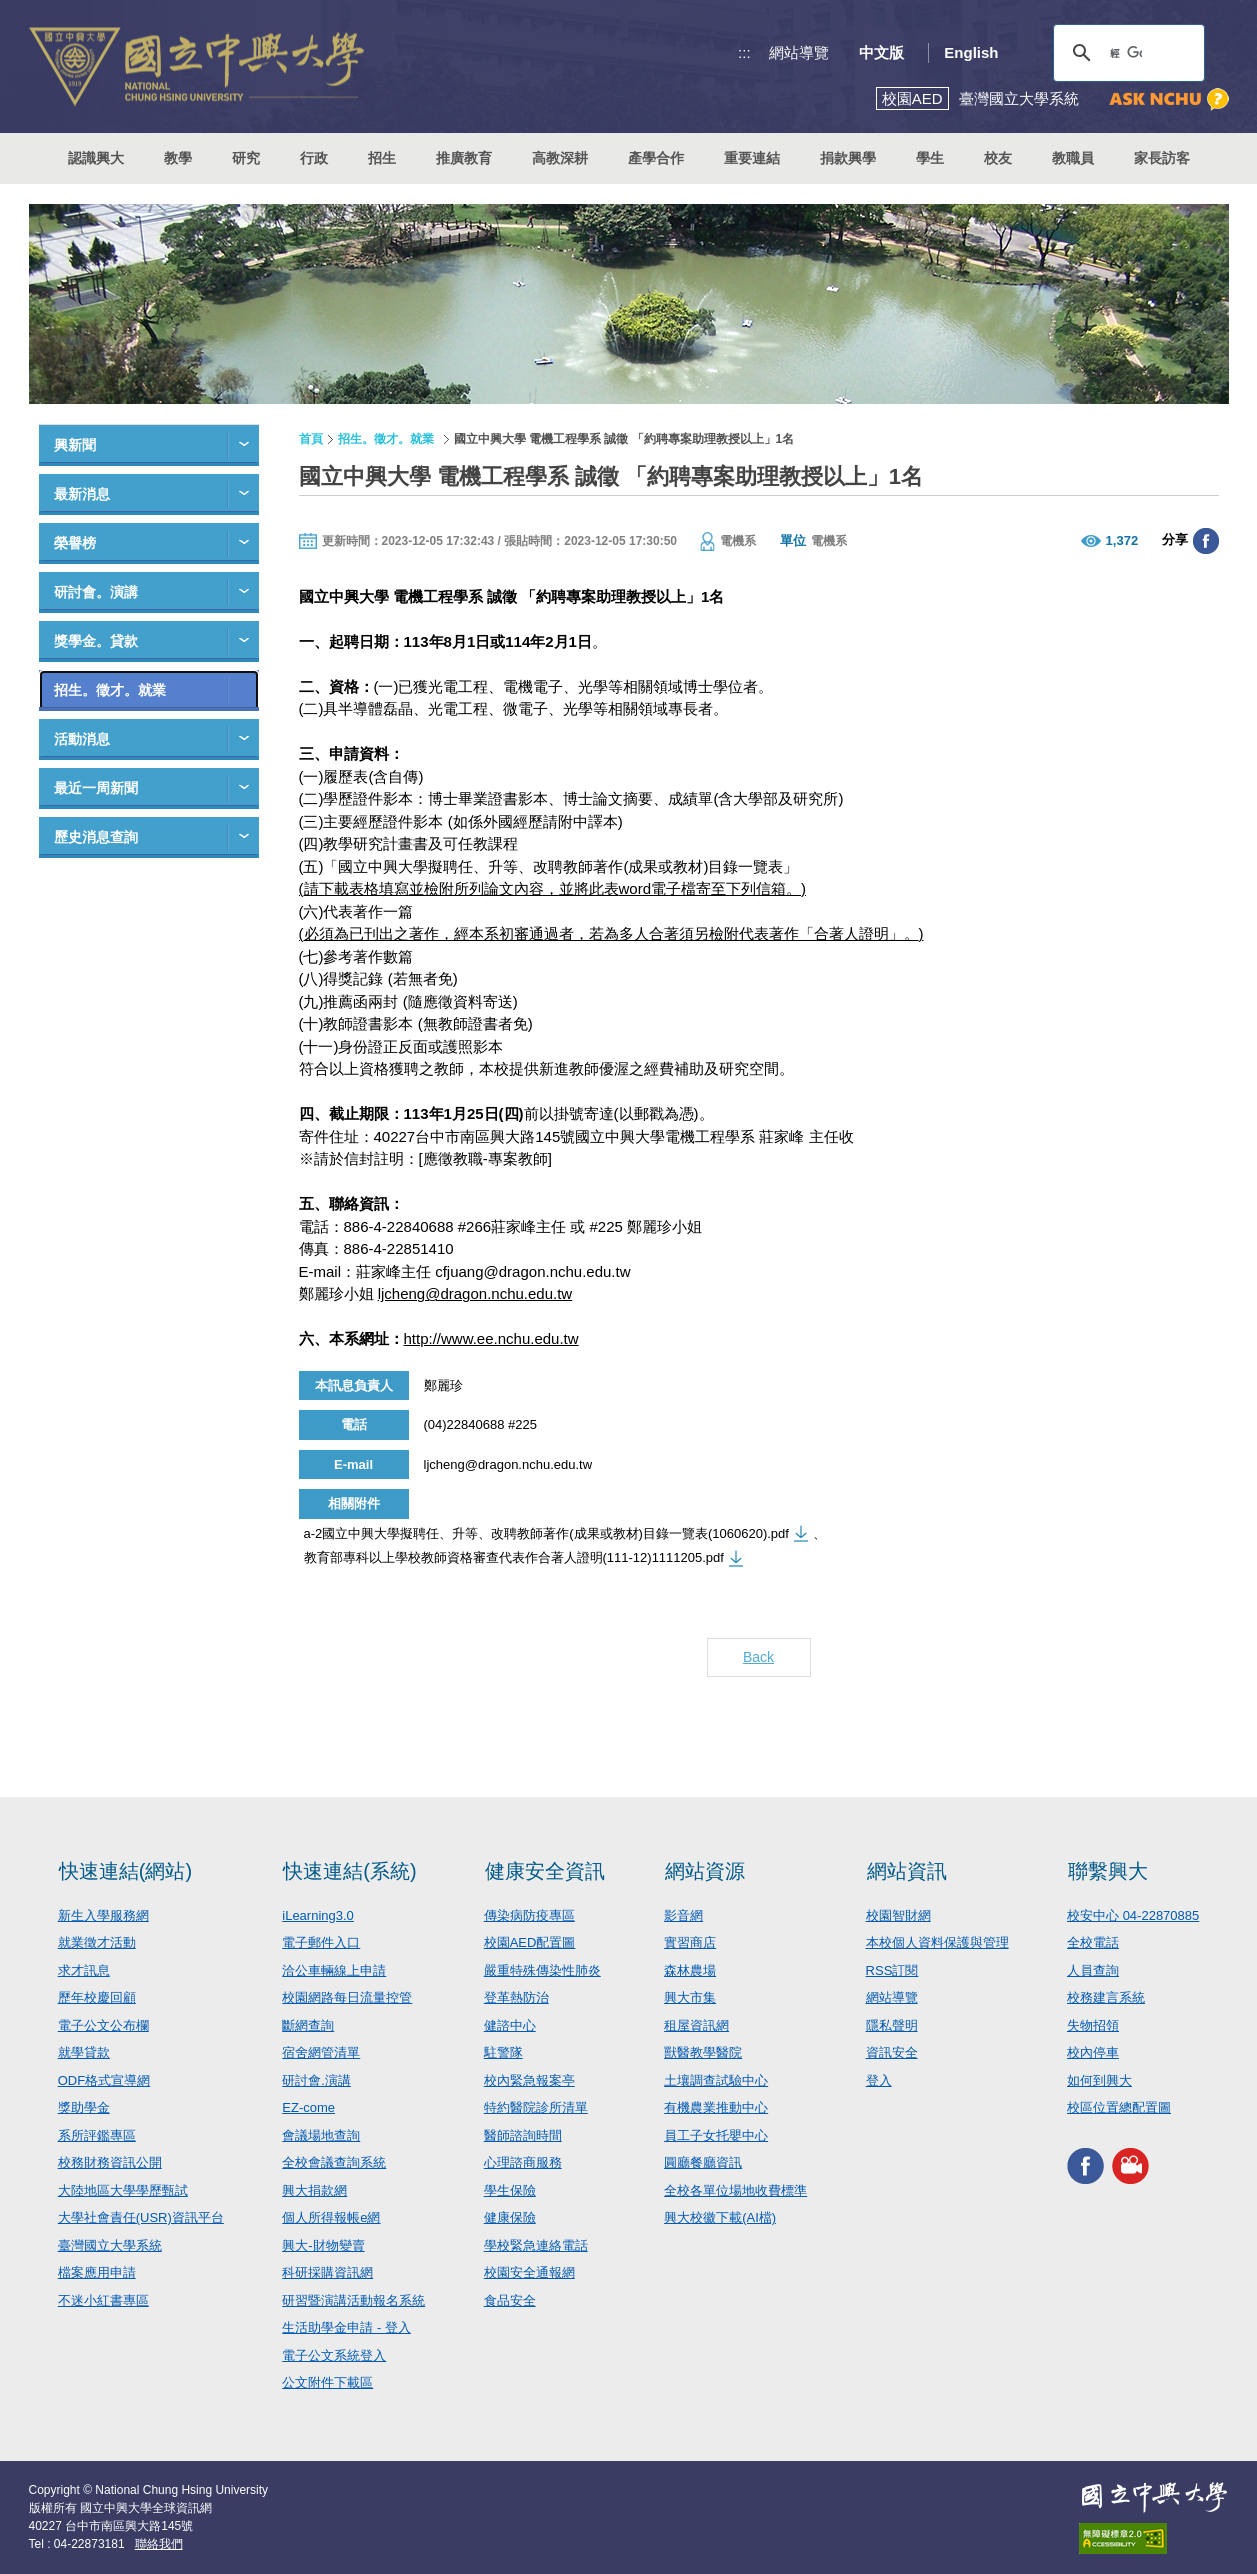  Describe the element at coordinates (892, 2052) in the screenshot. I see `資訊安全` at that location.